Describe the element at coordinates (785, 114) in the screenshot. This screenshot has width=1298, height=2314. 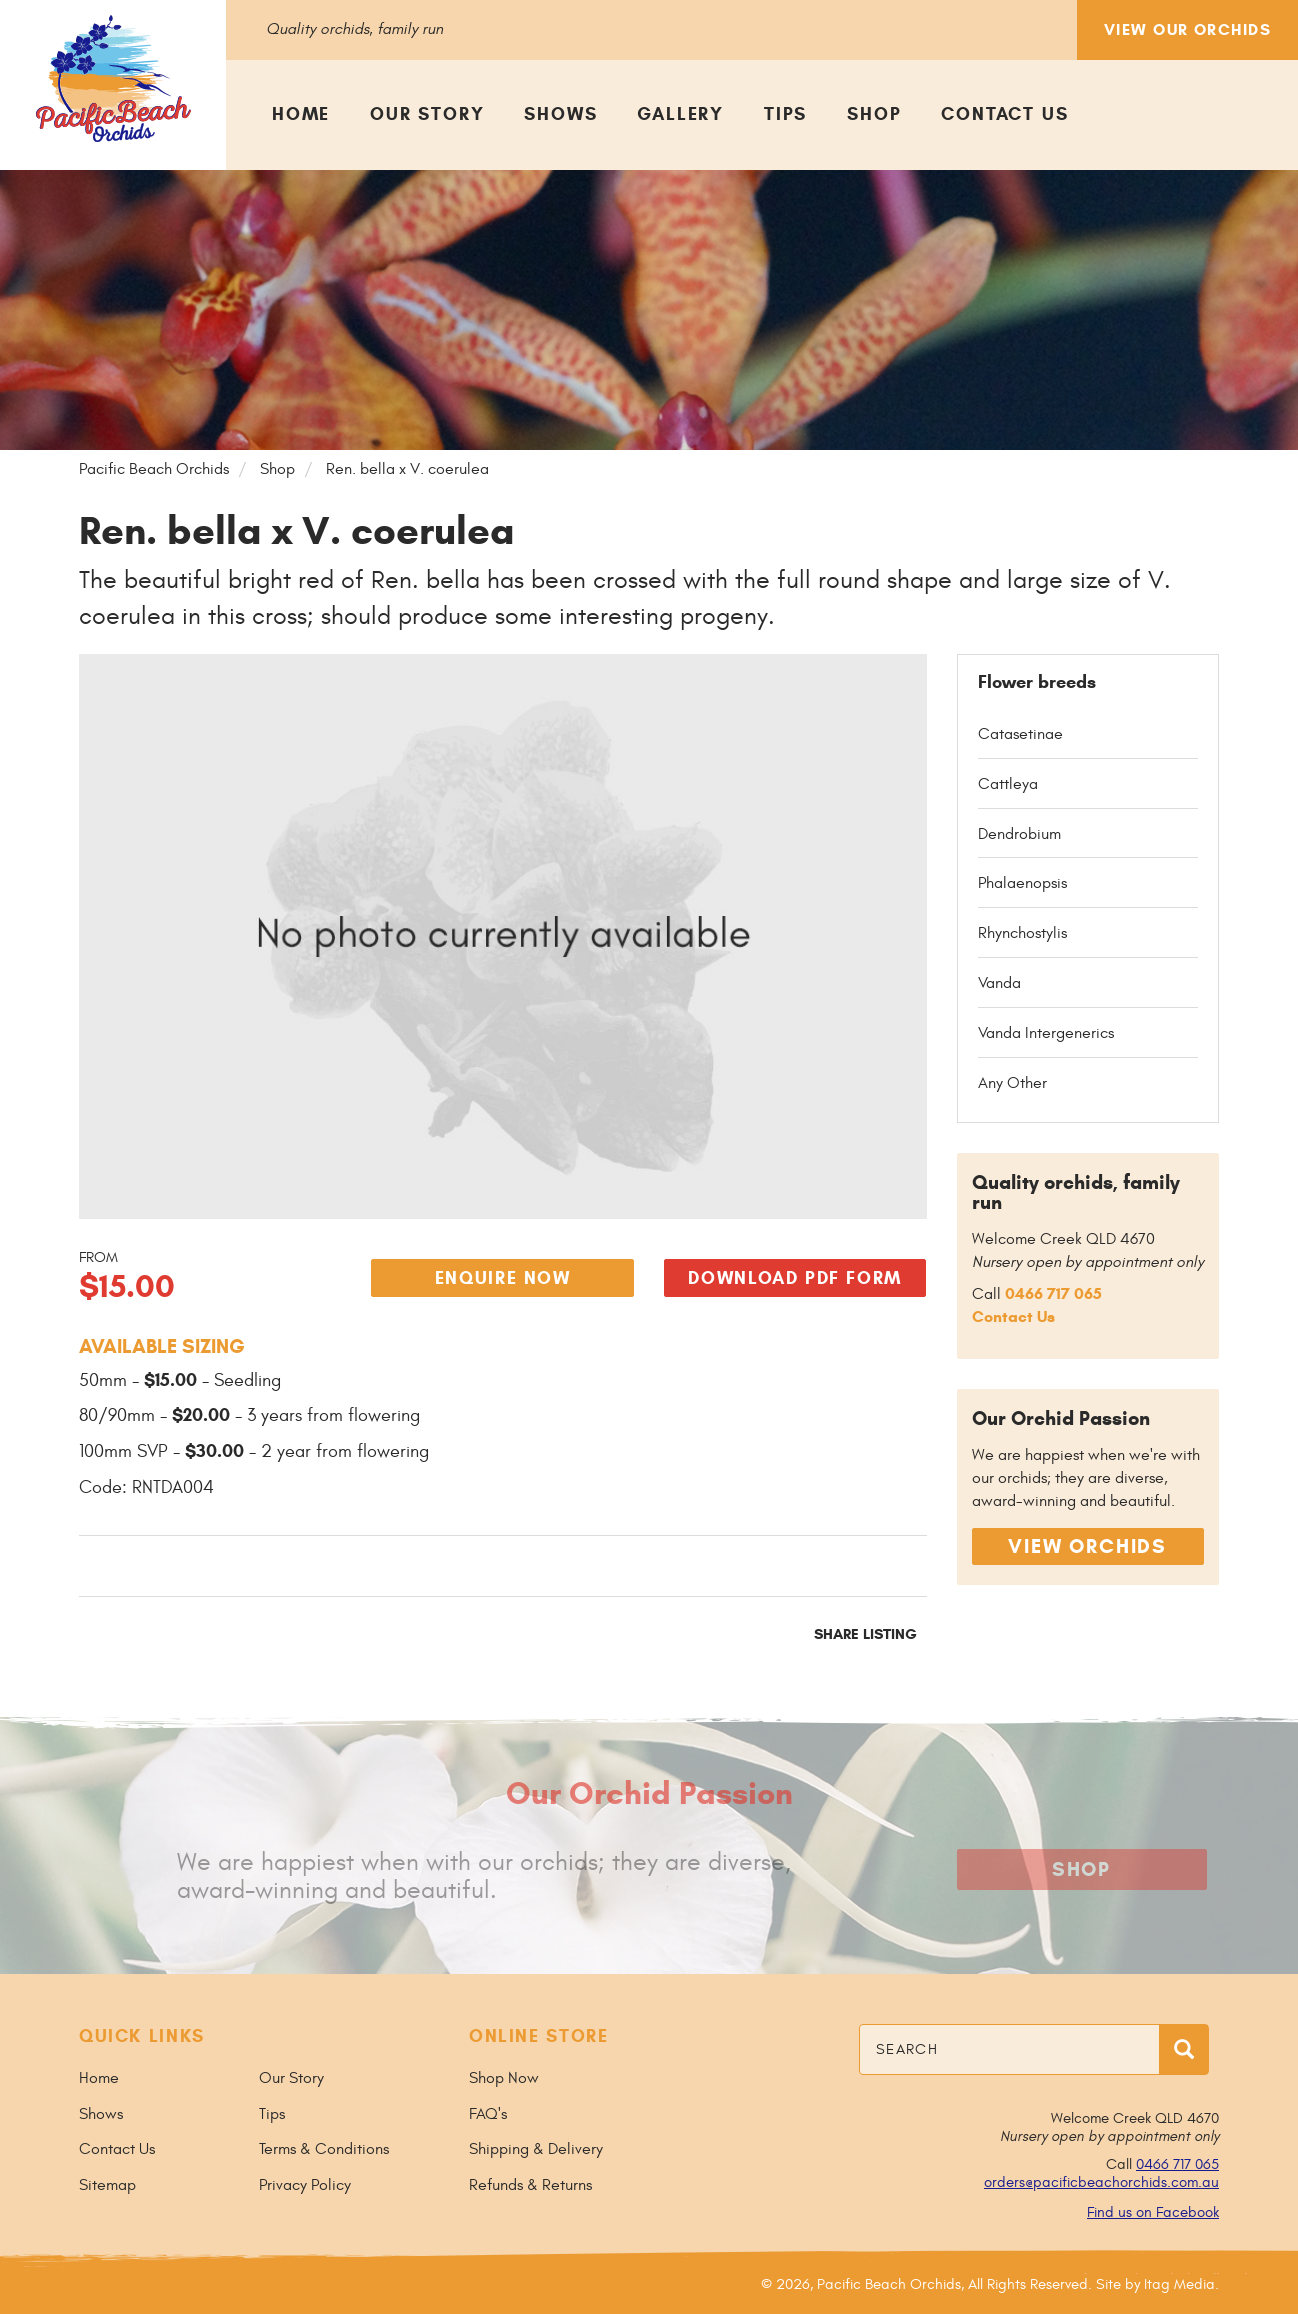
I see `Tips` at that location.